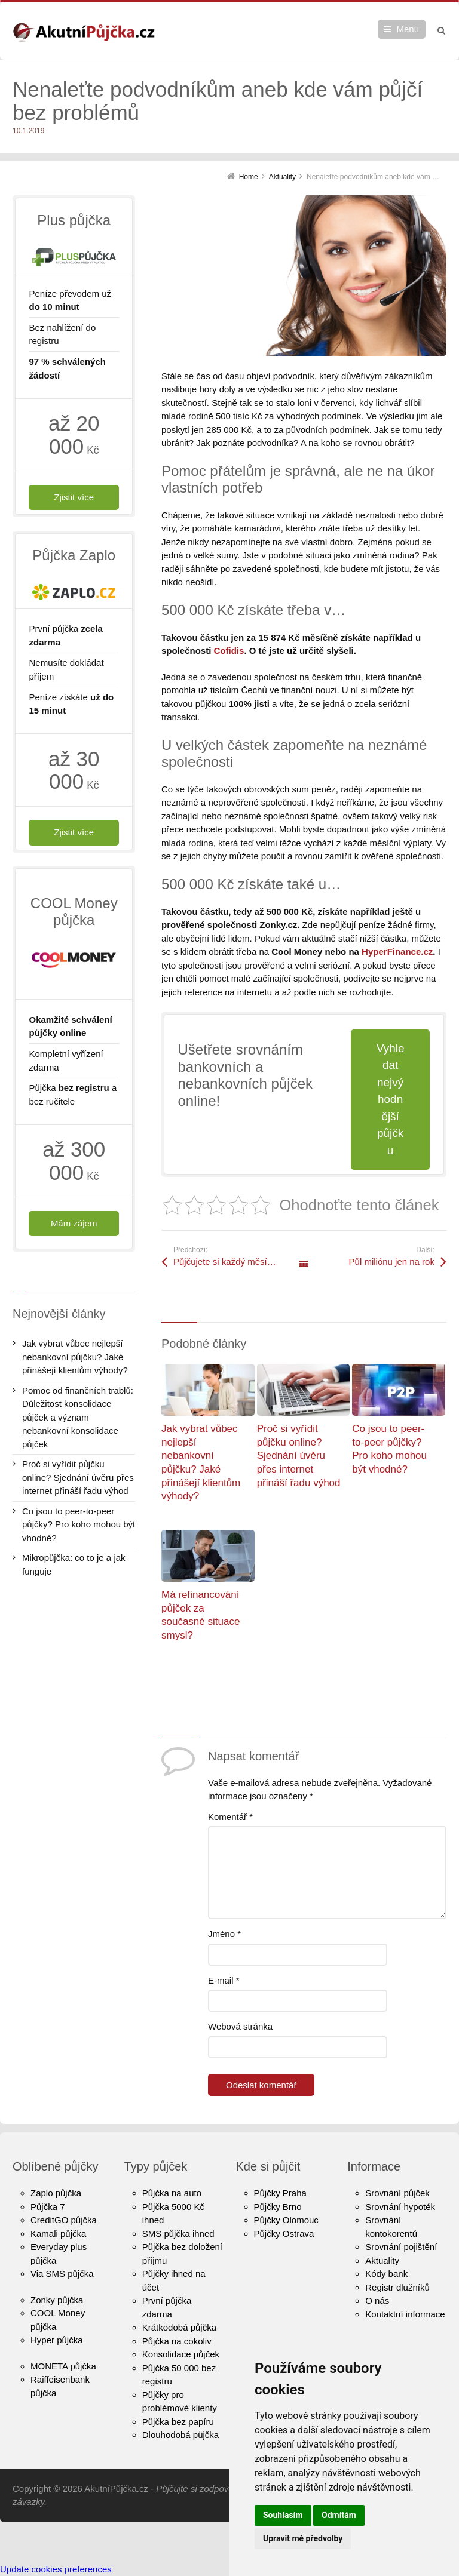 This screenshot has width=459, height=2576. Describe the element at coordinates (55, 2193) in the screenshot. I see `Zaplo půjčka` at that location.